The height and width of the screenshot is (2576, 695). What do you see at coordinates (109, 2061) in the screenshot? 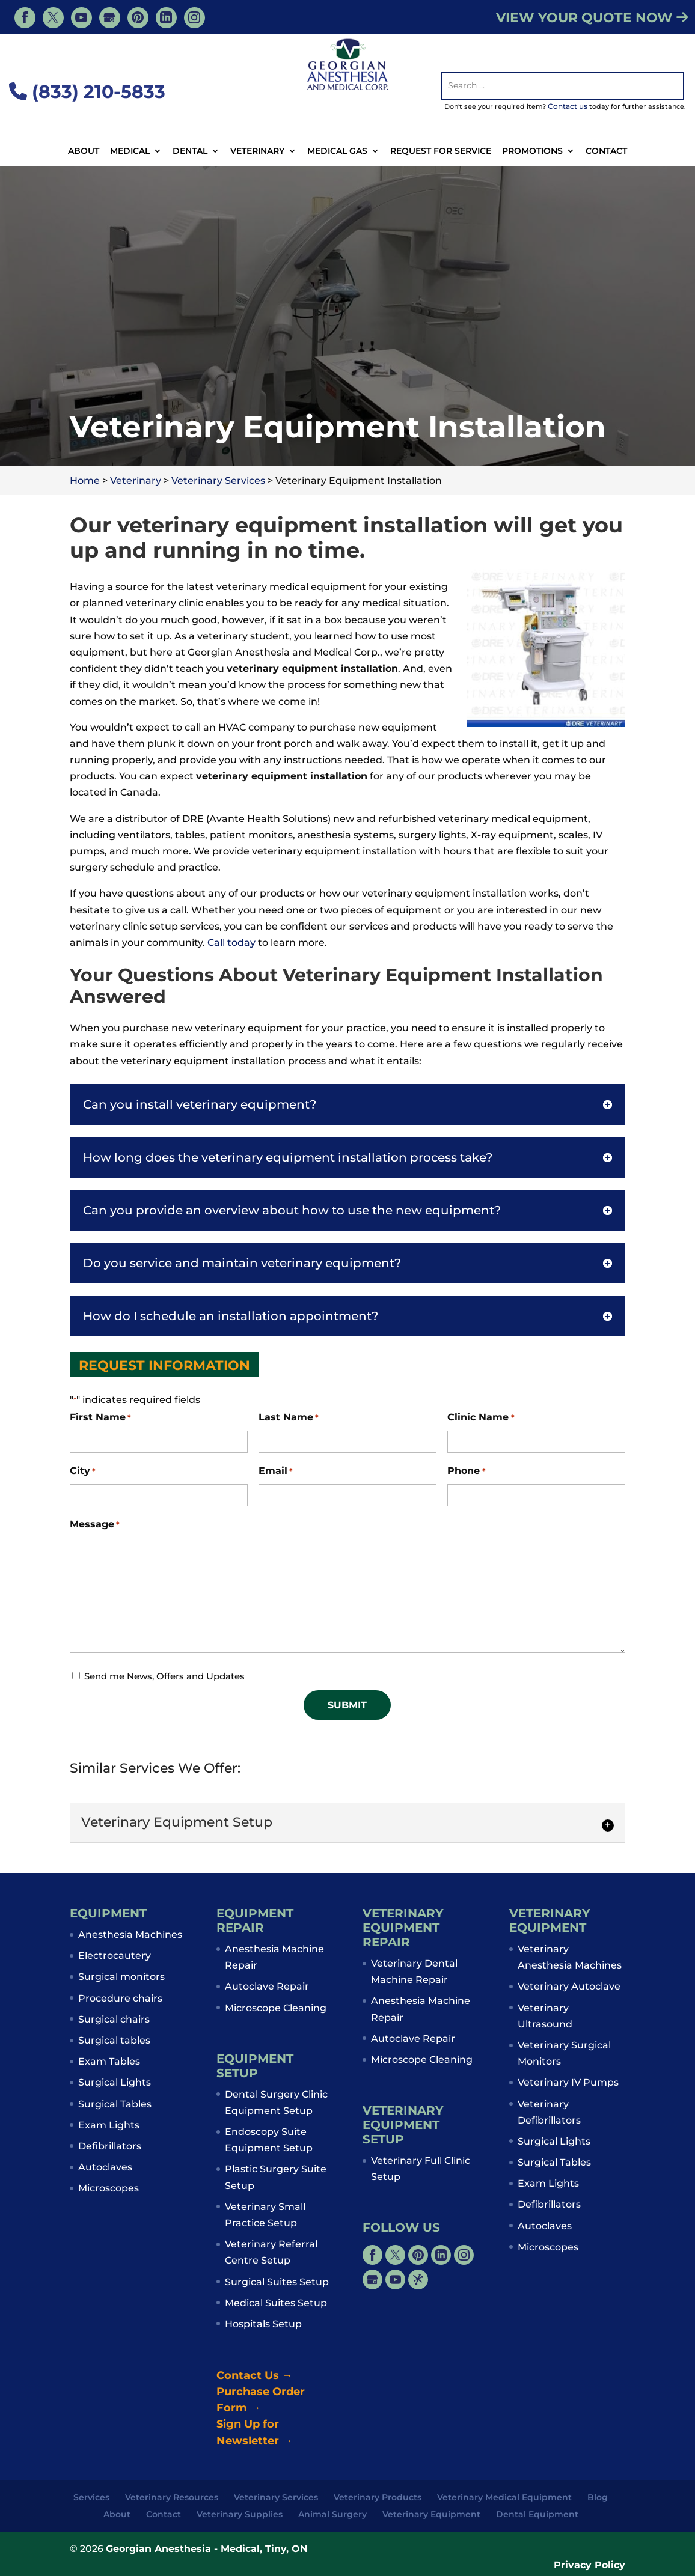
I see `Exam Tables` at bounding box center [109, 2061].